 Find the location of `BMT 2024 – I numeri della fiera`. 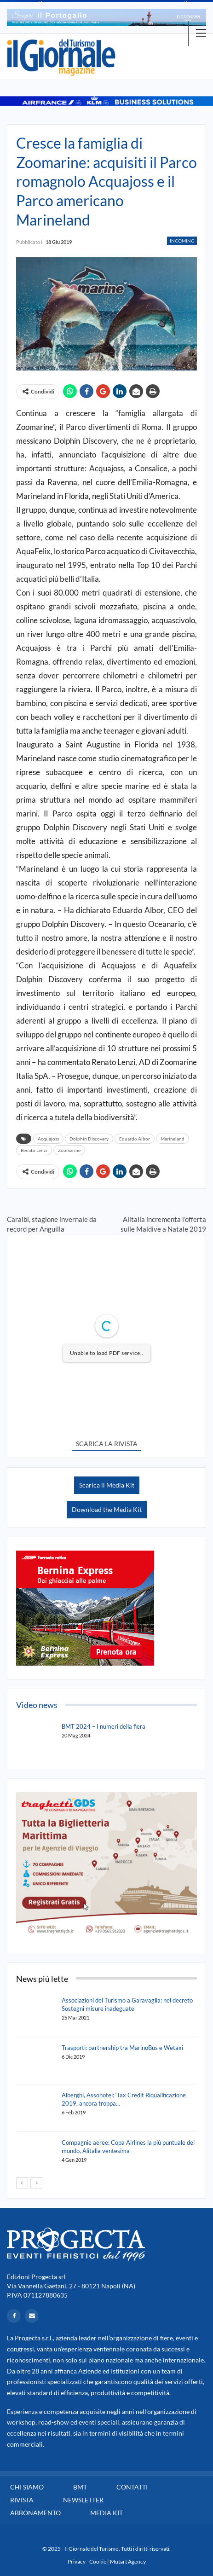

BMT 2024 – I numeri della fiera is located at coordinates (103, 1726).